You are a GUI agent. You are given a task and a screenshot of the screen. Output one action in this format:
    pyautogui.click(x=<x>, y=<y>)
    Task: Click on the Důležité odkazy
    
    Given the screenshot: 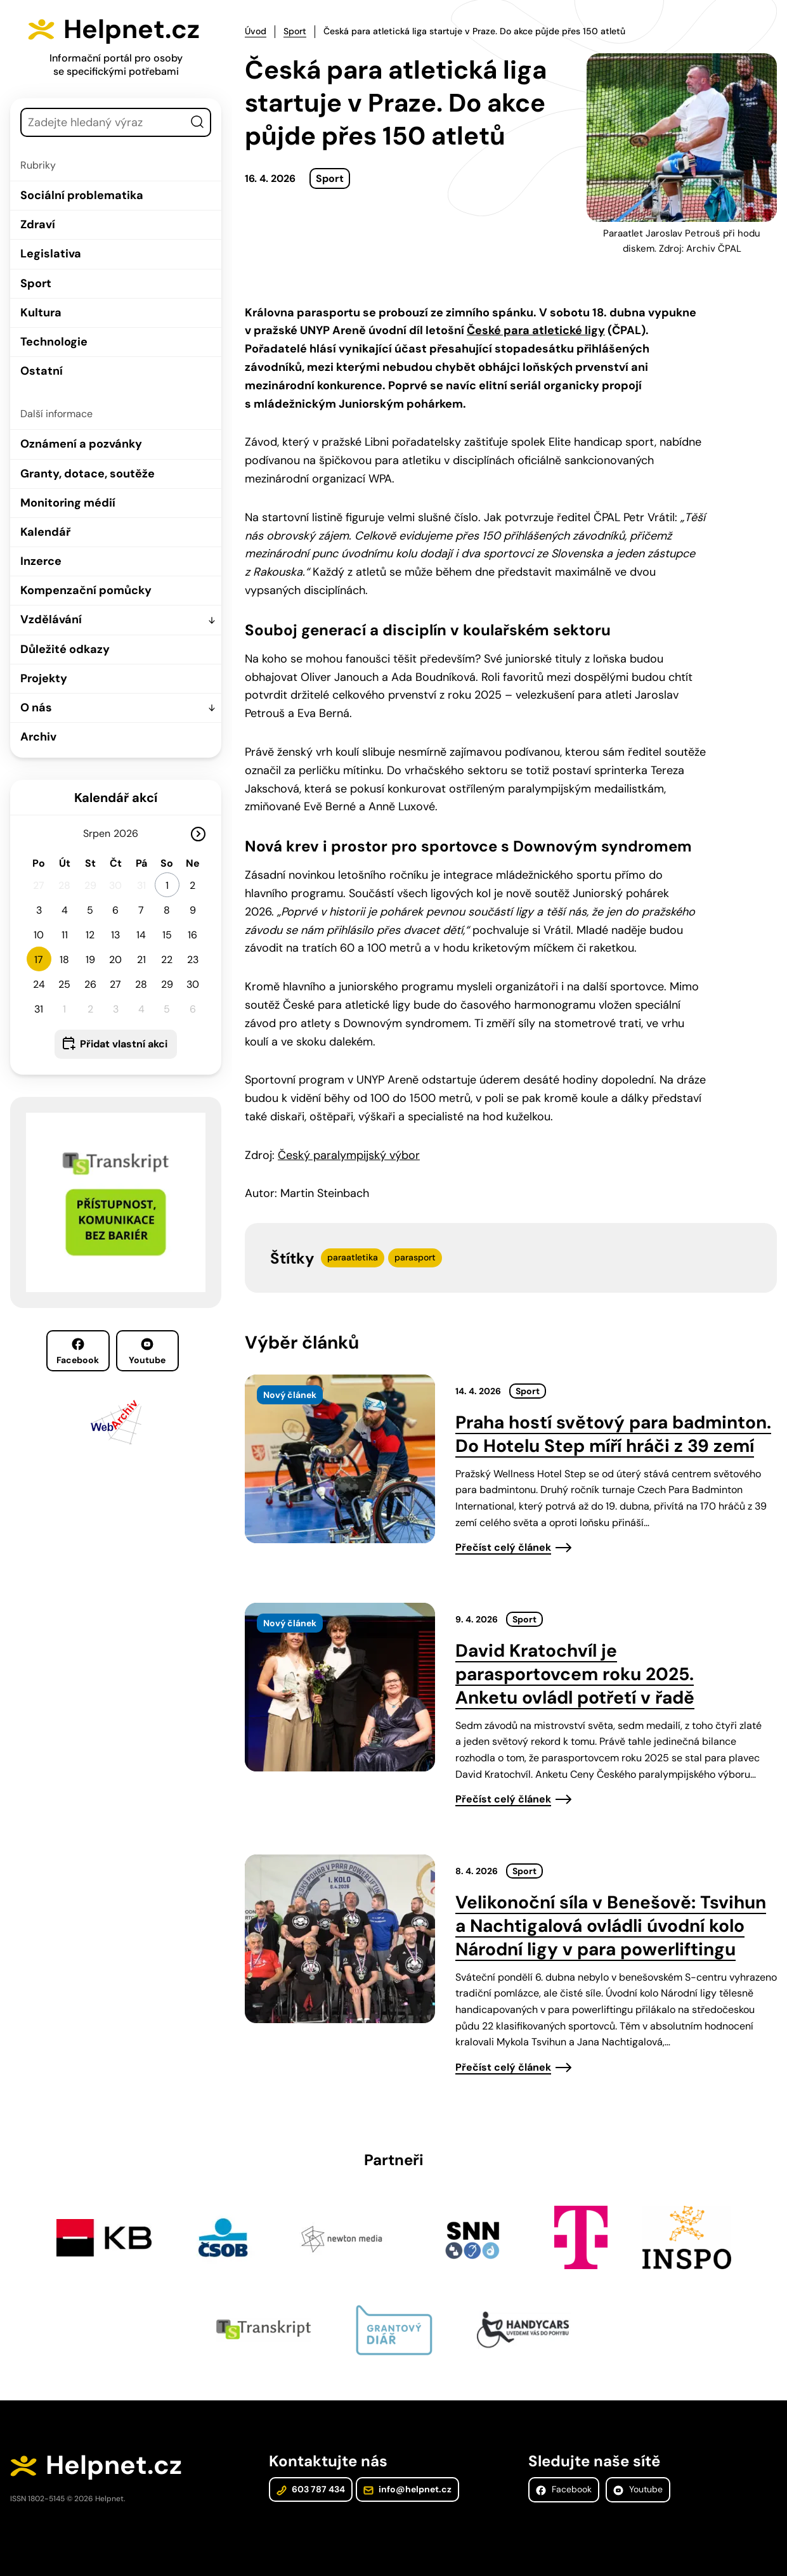 What is the action you would take?
    pyautogui.click(x=65, y=649)
    